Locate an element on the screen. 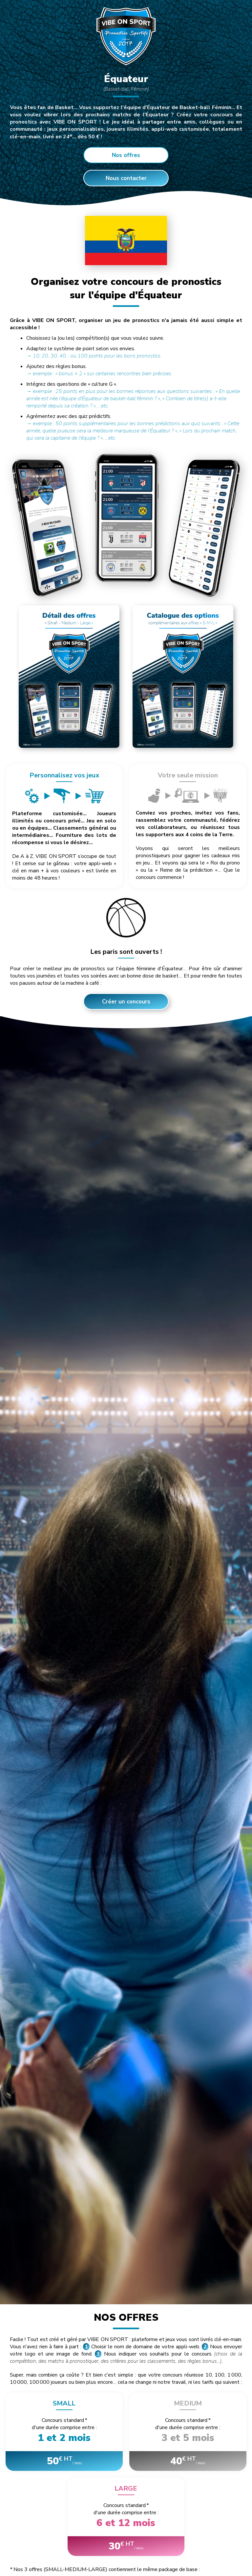 The width and height of the screenshot is (252, 2576). Nous contacter is located at coordinates (126, 178).